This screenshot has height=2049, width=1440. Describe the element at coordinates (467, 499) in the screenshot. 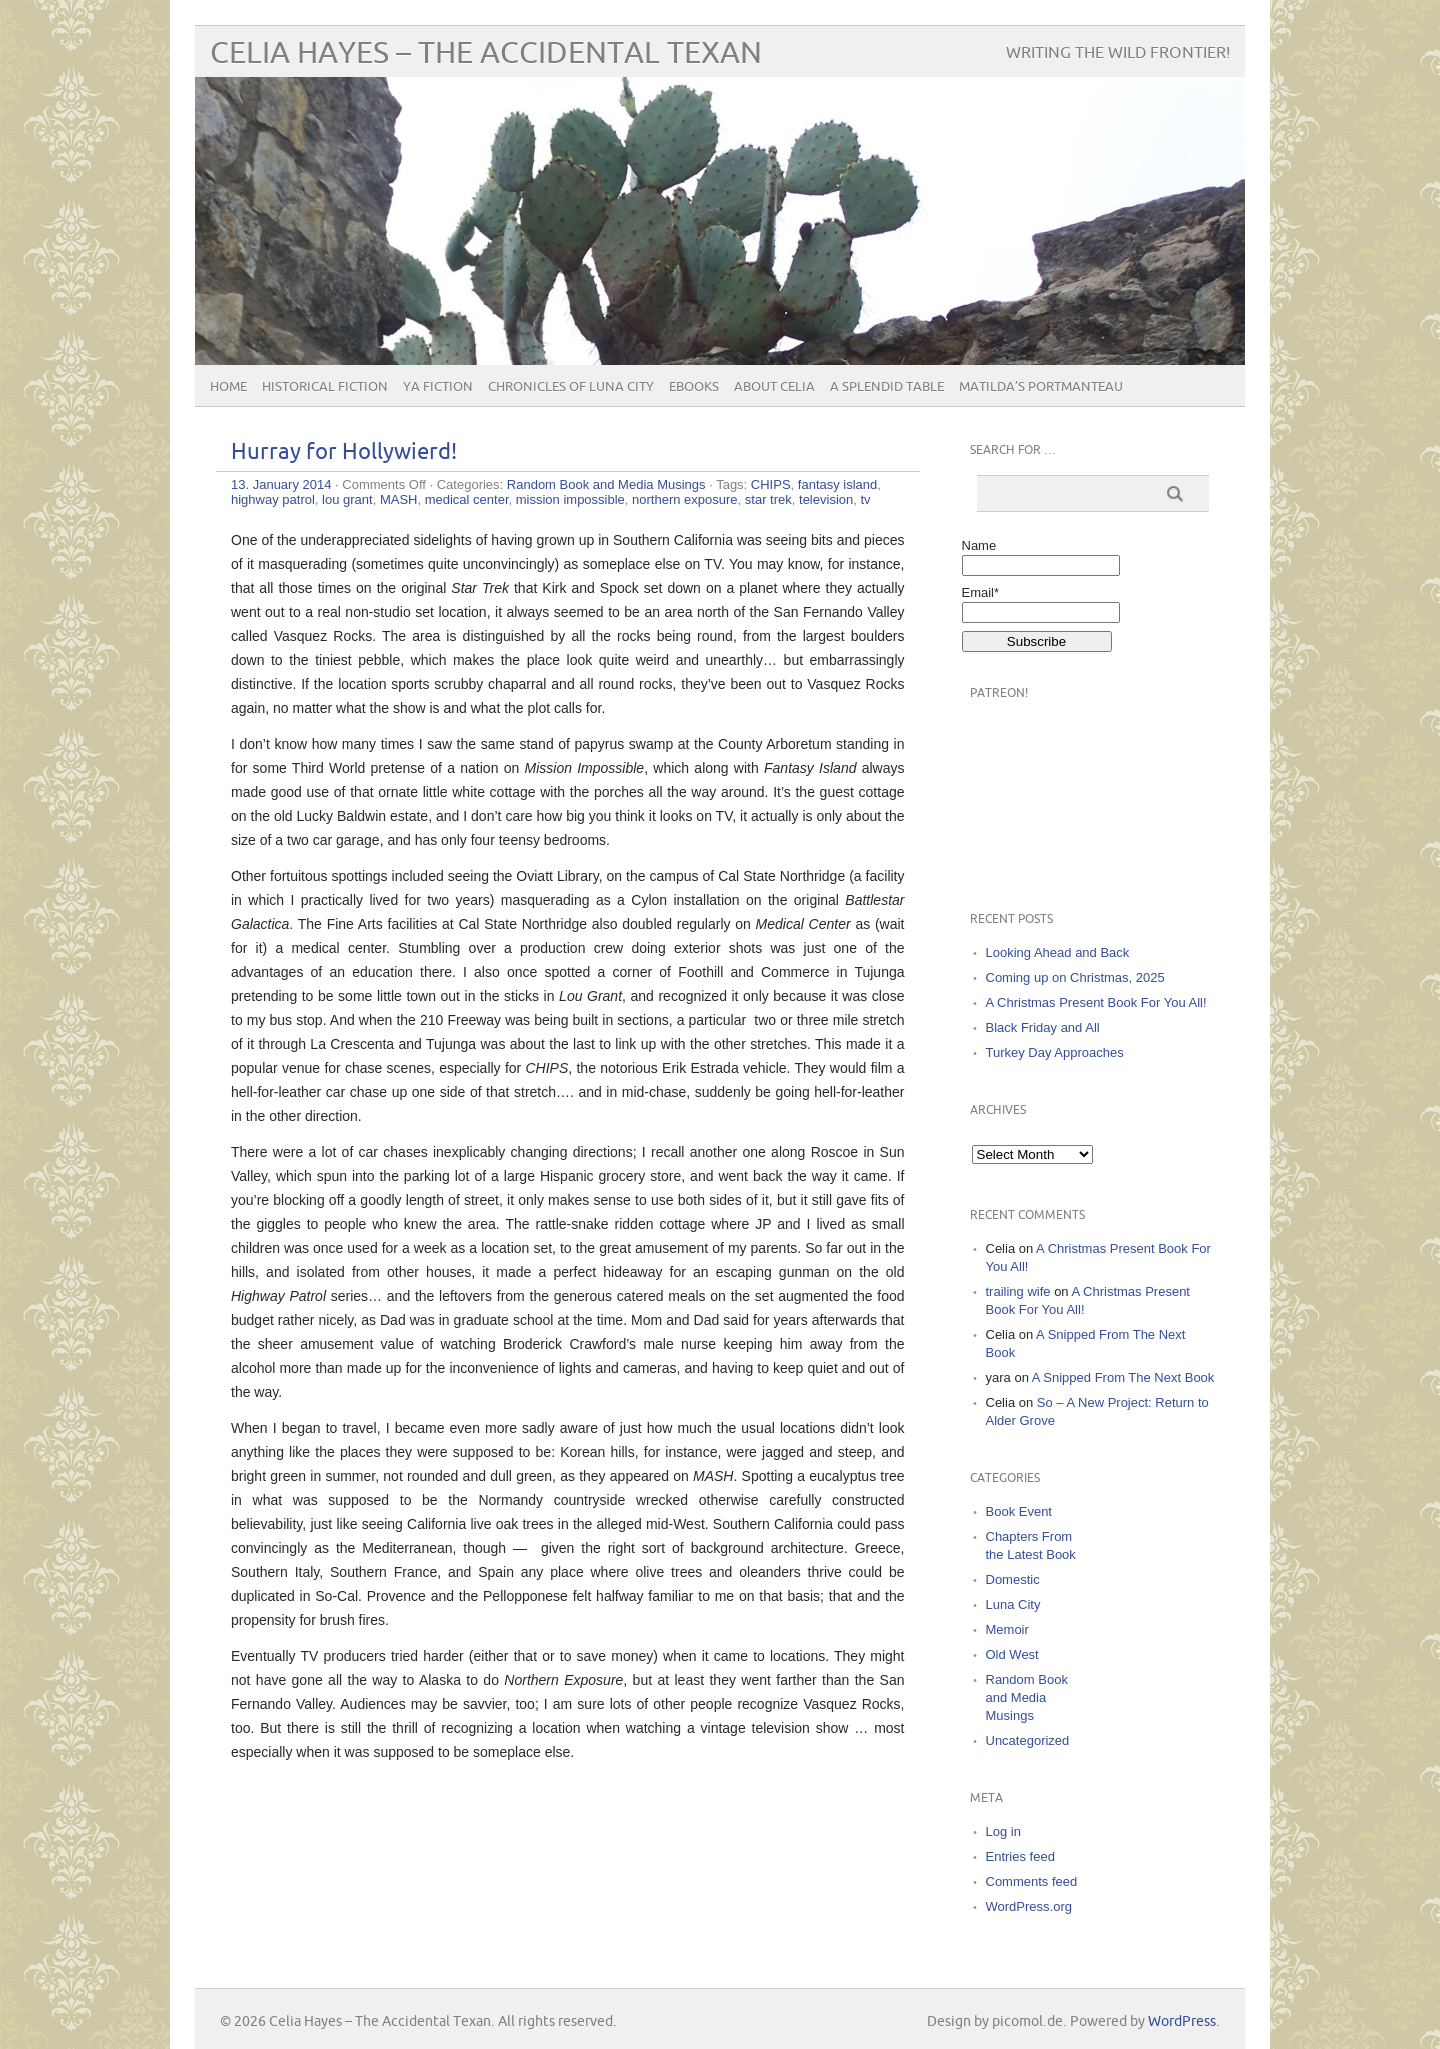

I see `medical center` at that location.